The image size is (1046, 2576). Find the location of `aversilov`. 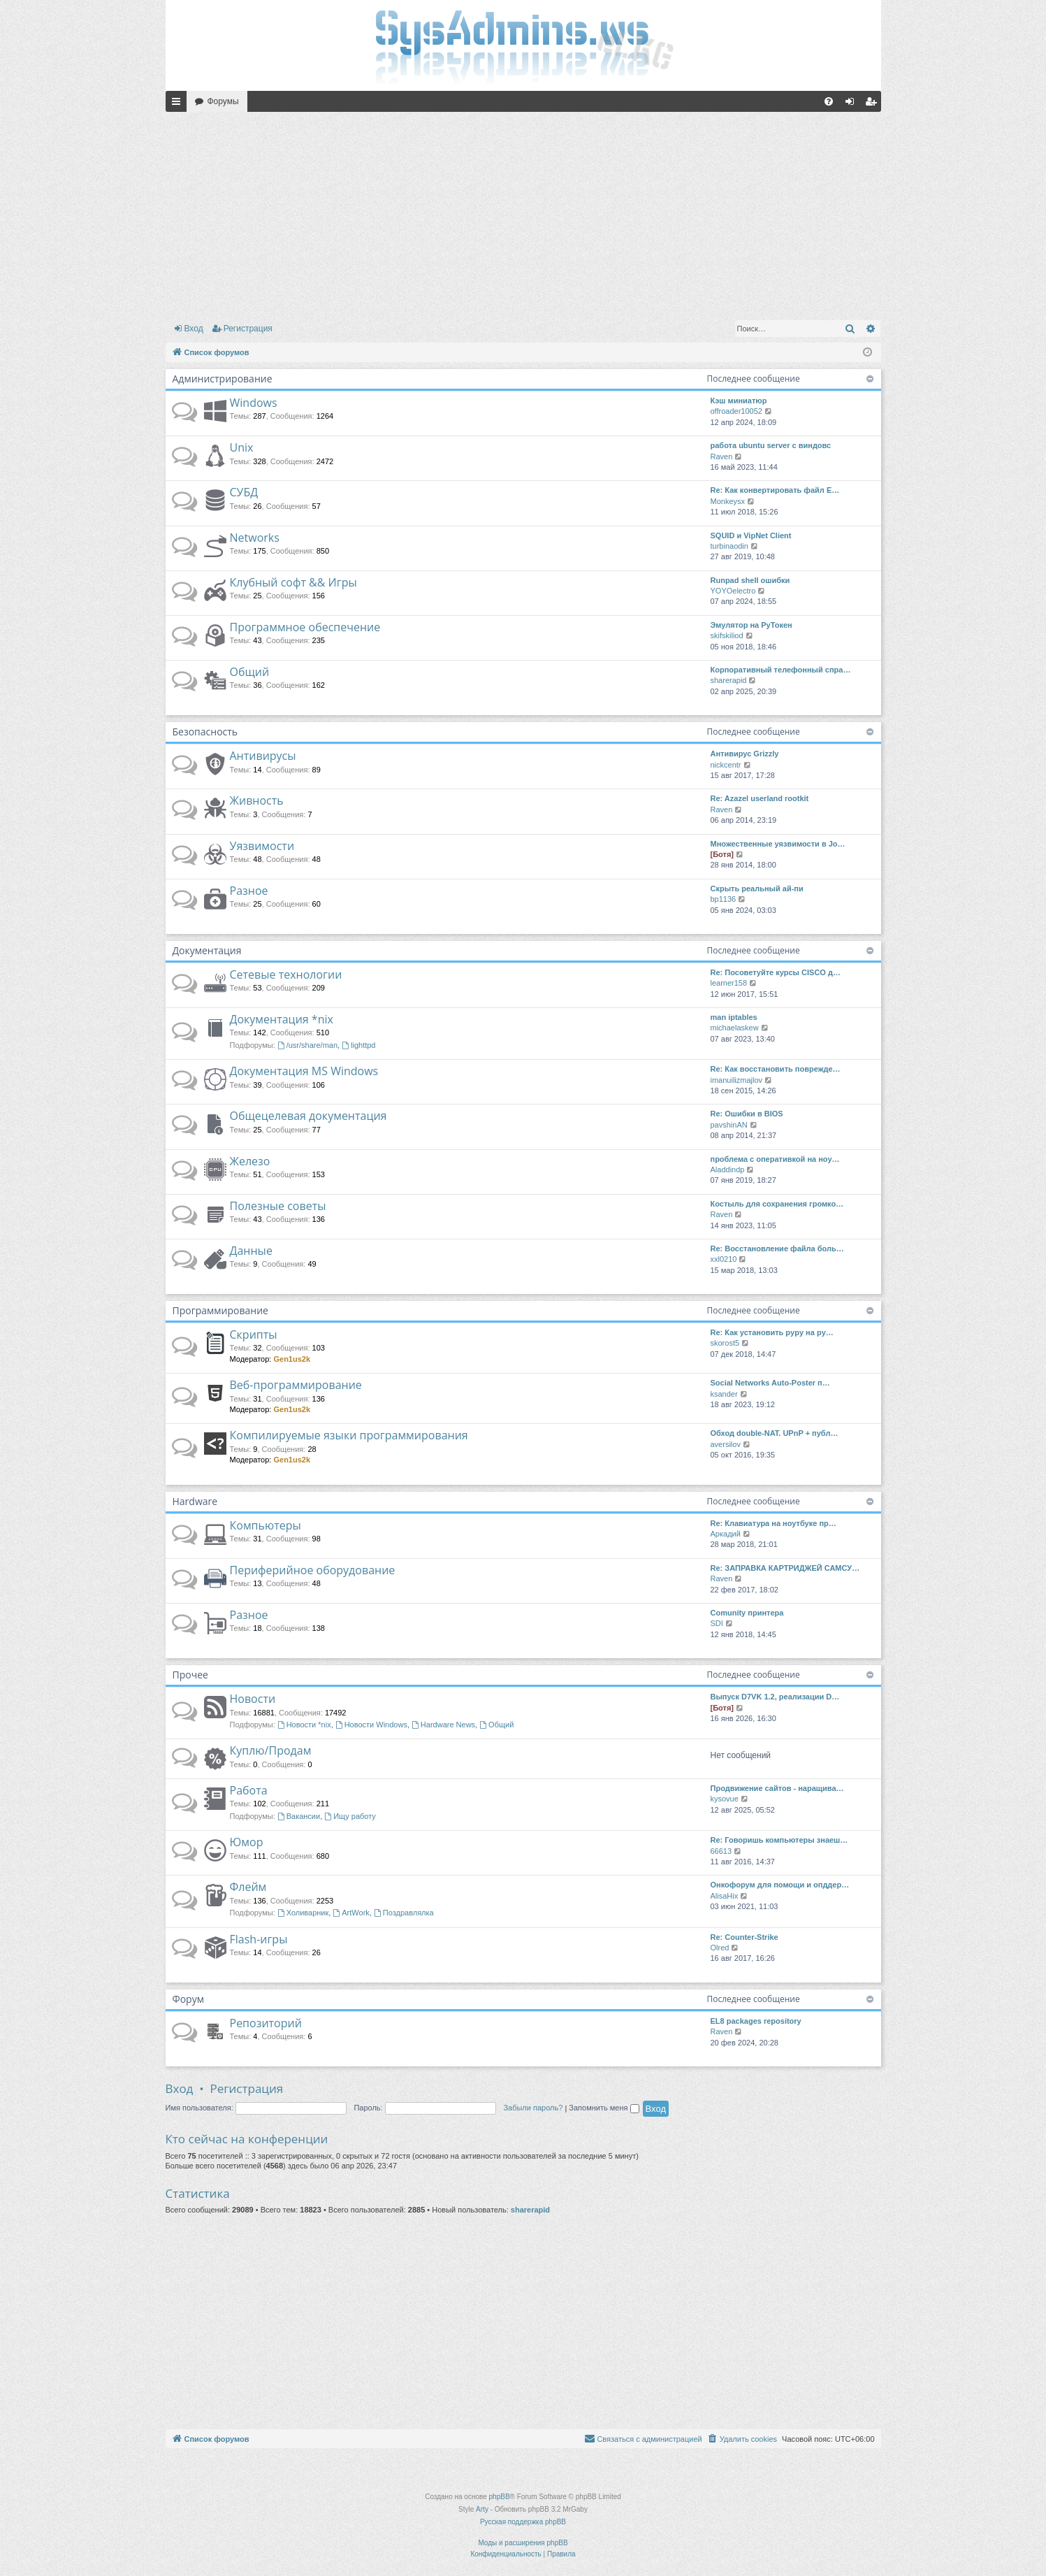

aversilov is located at coordinates (726, 1444).